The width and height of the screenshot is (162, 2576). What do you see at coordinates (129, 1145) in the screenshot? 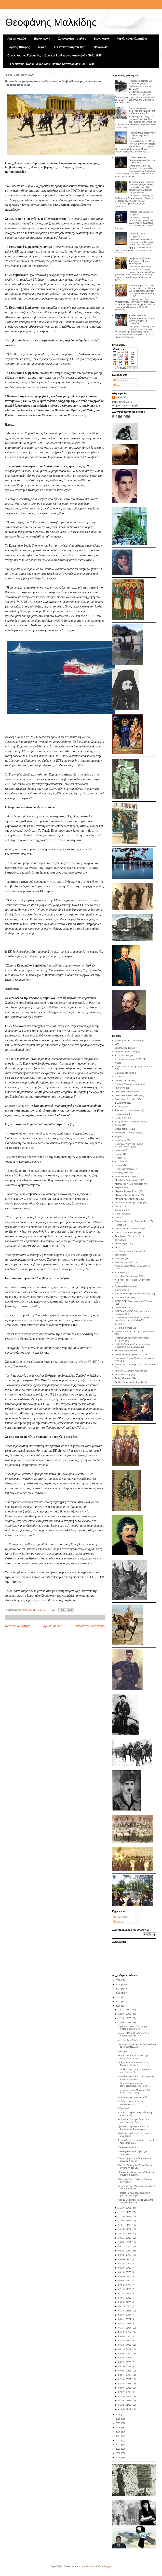
I see `Κίνηση Αλληλεγγύης Πολιτών Αλεξανδρούπολης` at bounding box center [129, 1145].